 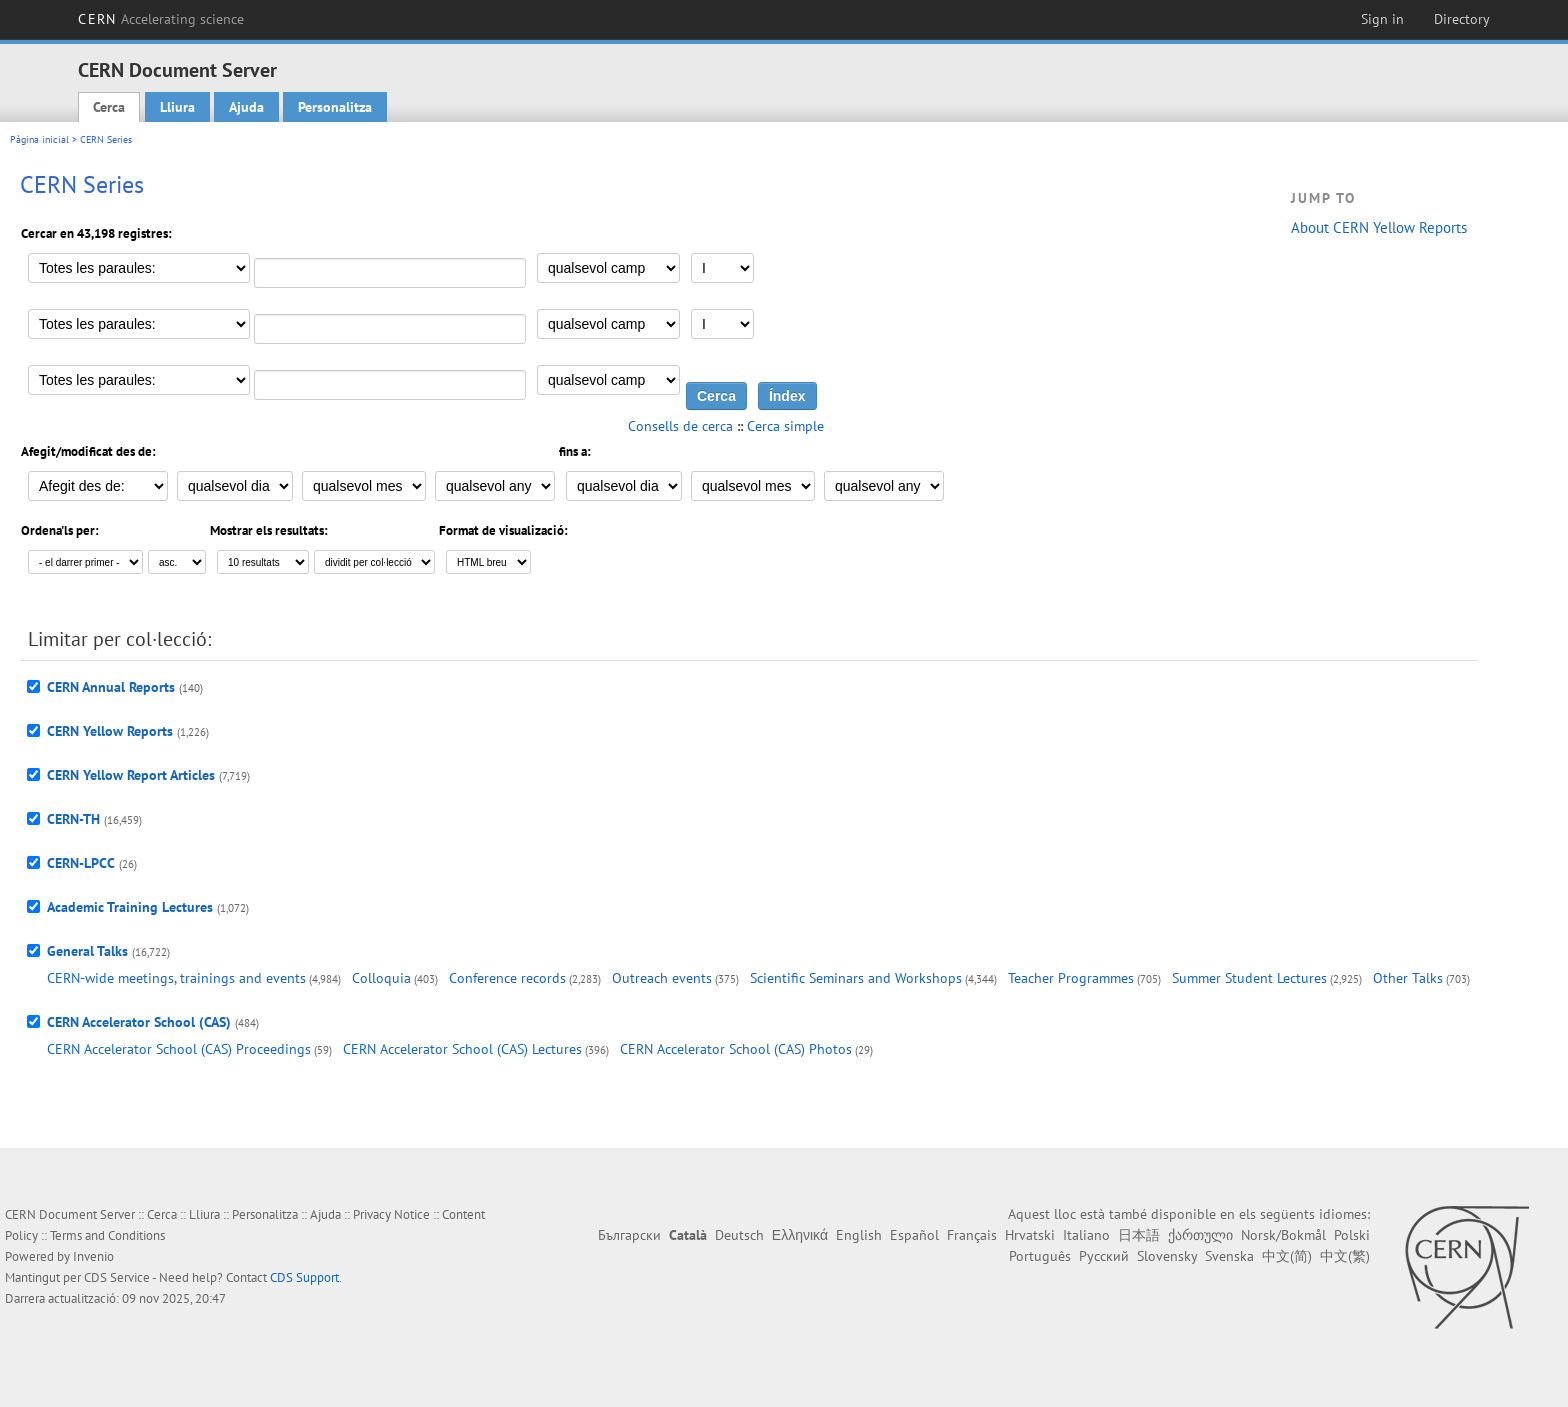 I want to click on CERN-TH, so click(x=73, y=819).